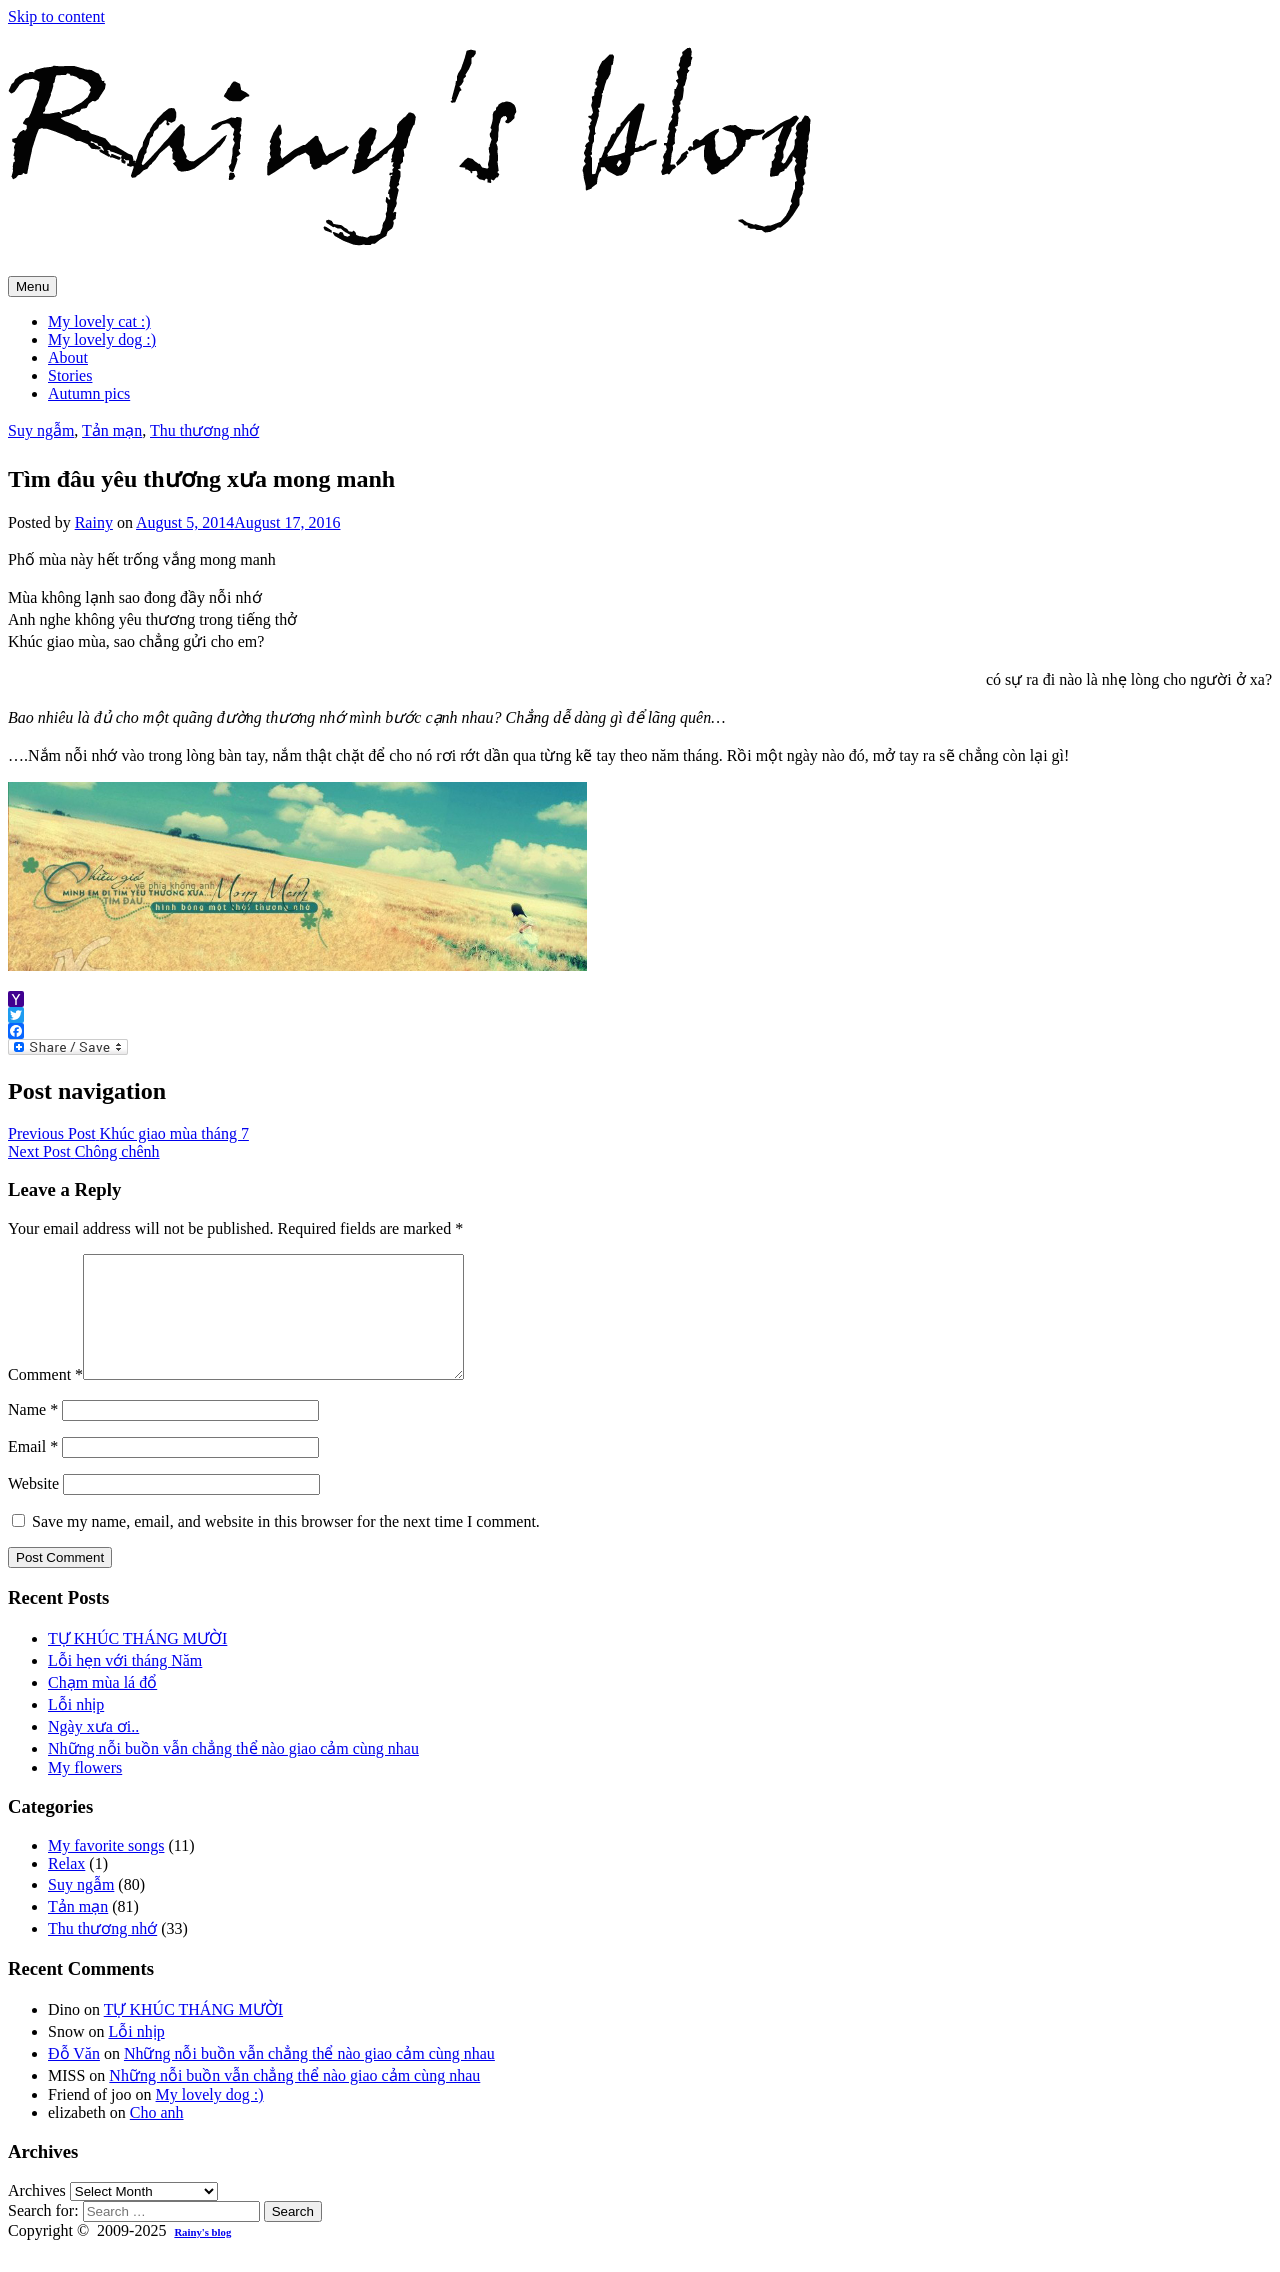 This screenshot has height=2272, width=1280. Describe the element at coordinates (102, 339) in the screenshot. I see `My lovely dog :)` at that location.